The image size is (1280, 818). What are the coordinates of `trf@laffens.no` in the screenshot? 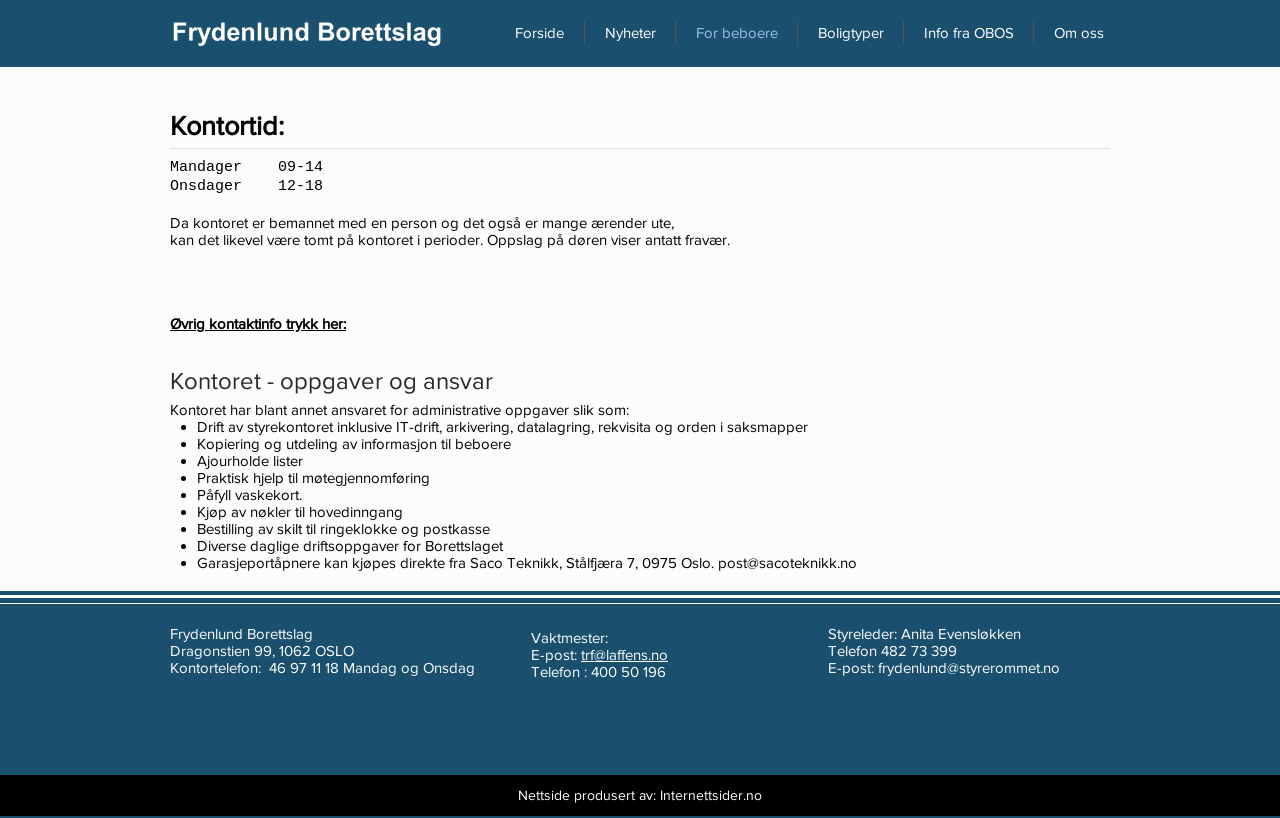 It's located at (624, 654).